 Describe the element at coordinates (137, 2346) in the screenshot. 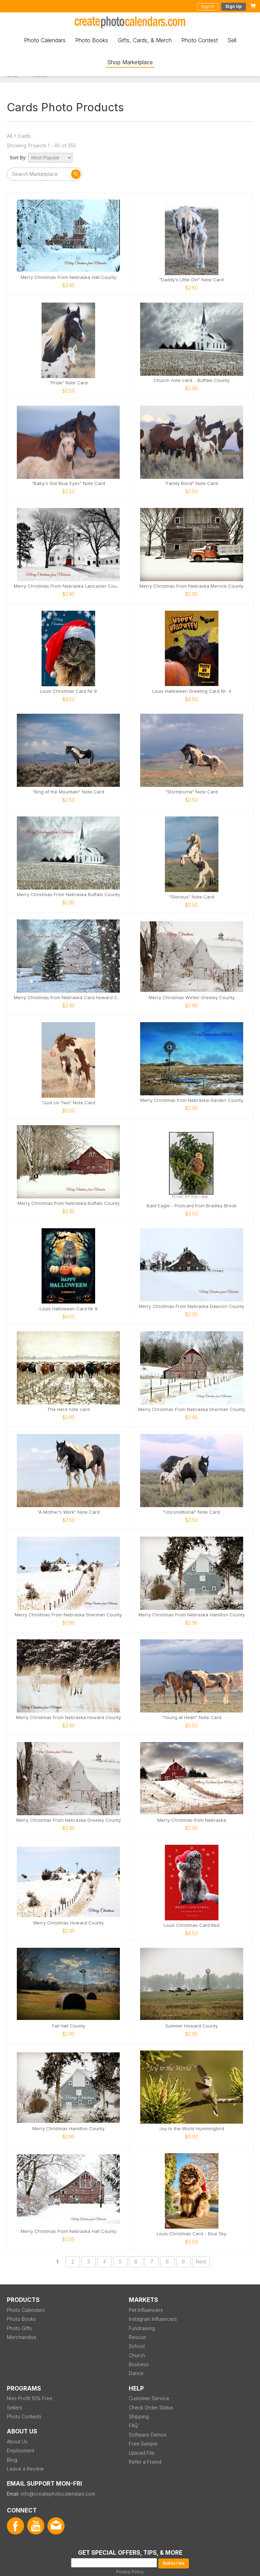

I see `School` at that location.